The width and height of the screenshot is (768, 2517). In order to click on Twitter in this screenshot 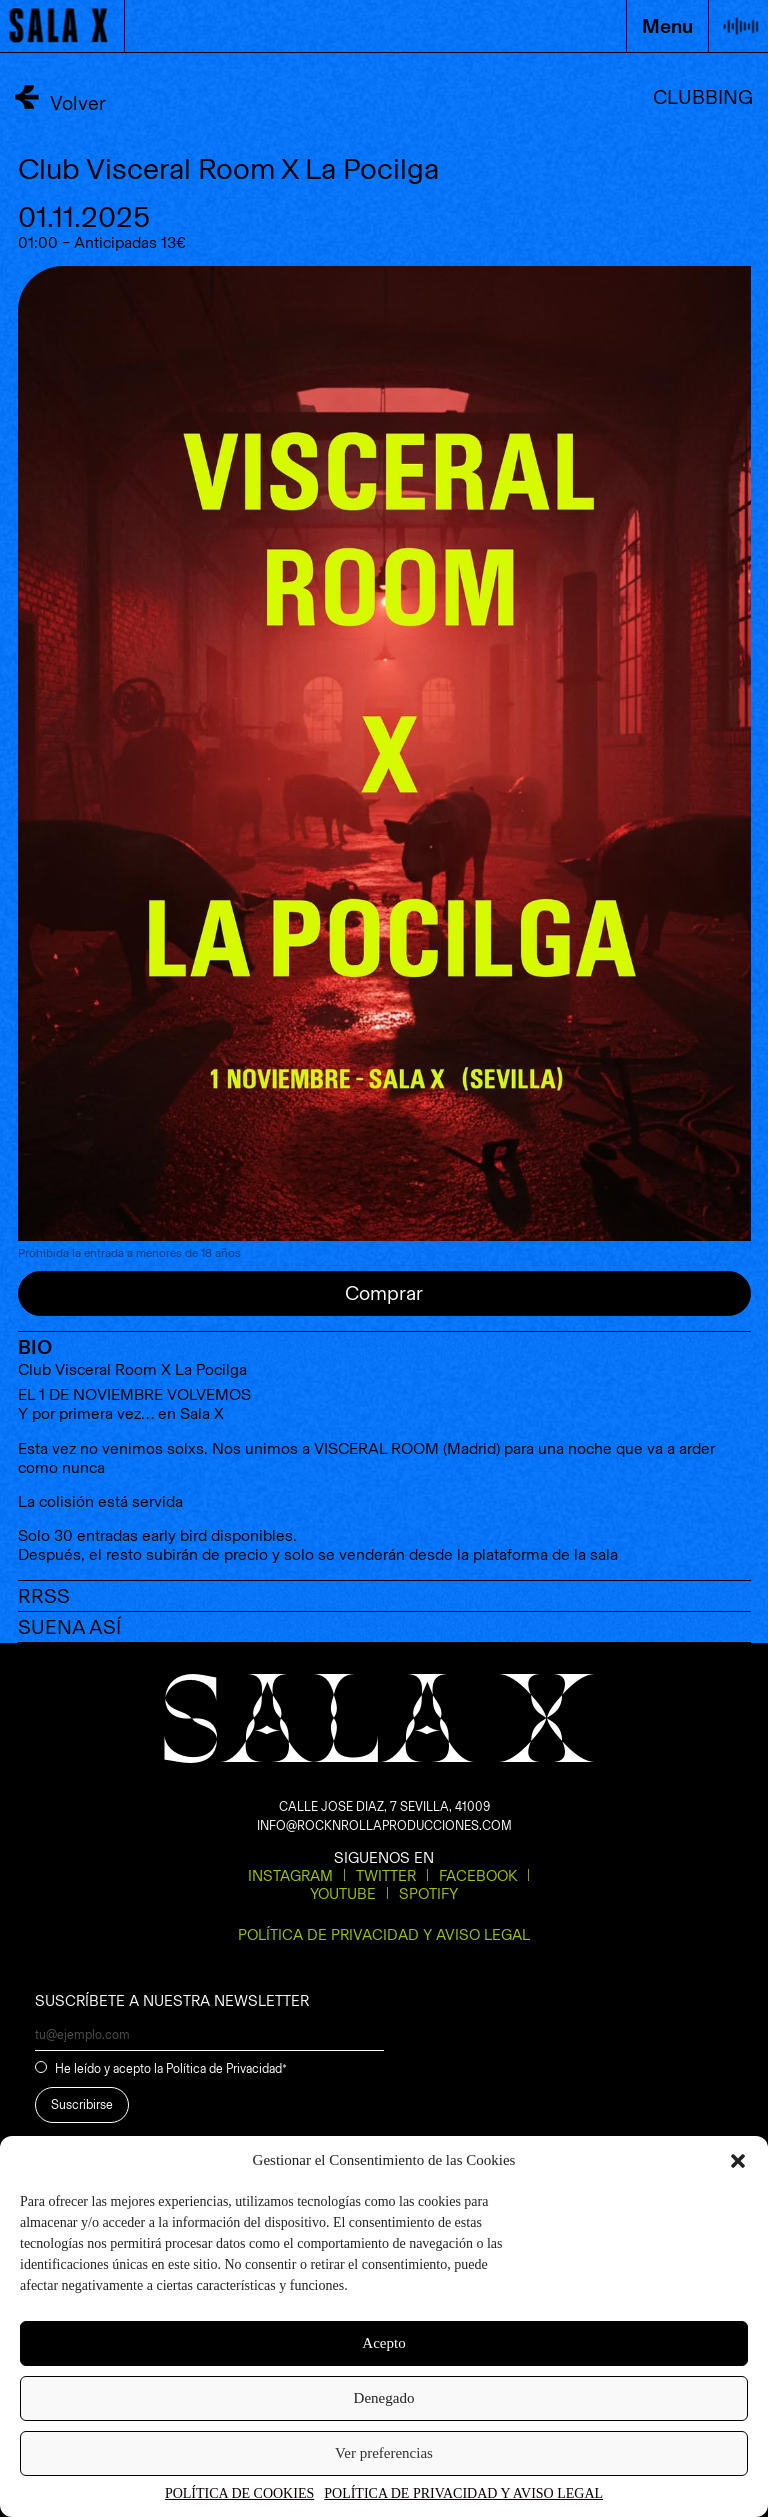, I will do `click(386, 1876)`.